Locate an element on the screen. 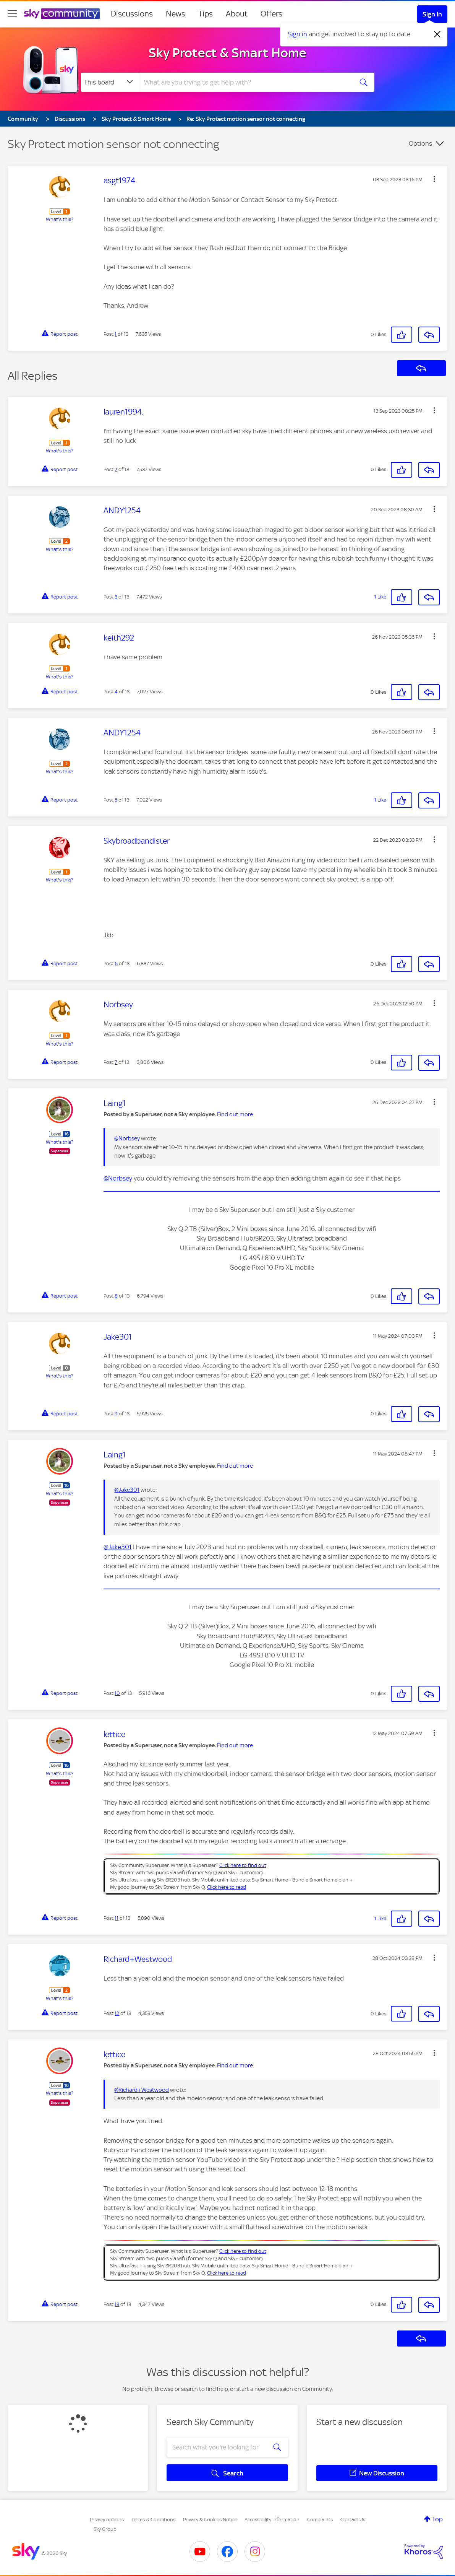  What's this? is located at coordinates (59, 219).